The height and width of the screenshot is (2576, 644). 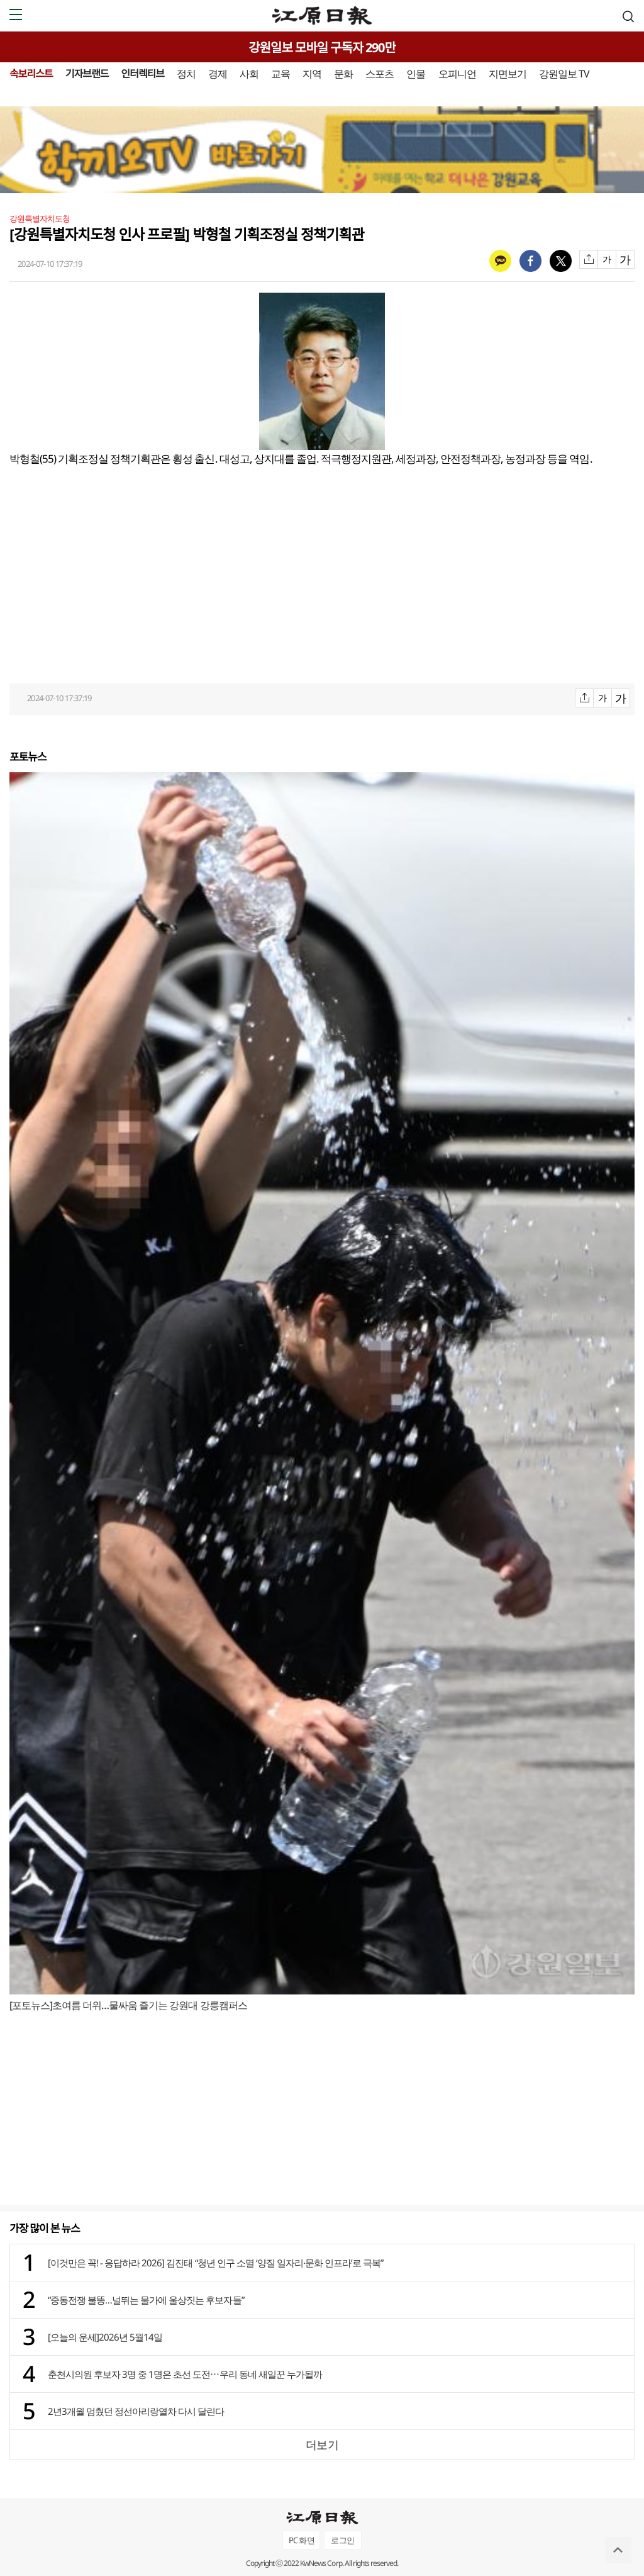 What do you see at coordinates (507, 74) in the screenshot?
I see `지면보기` at bounding box center [507, 74].